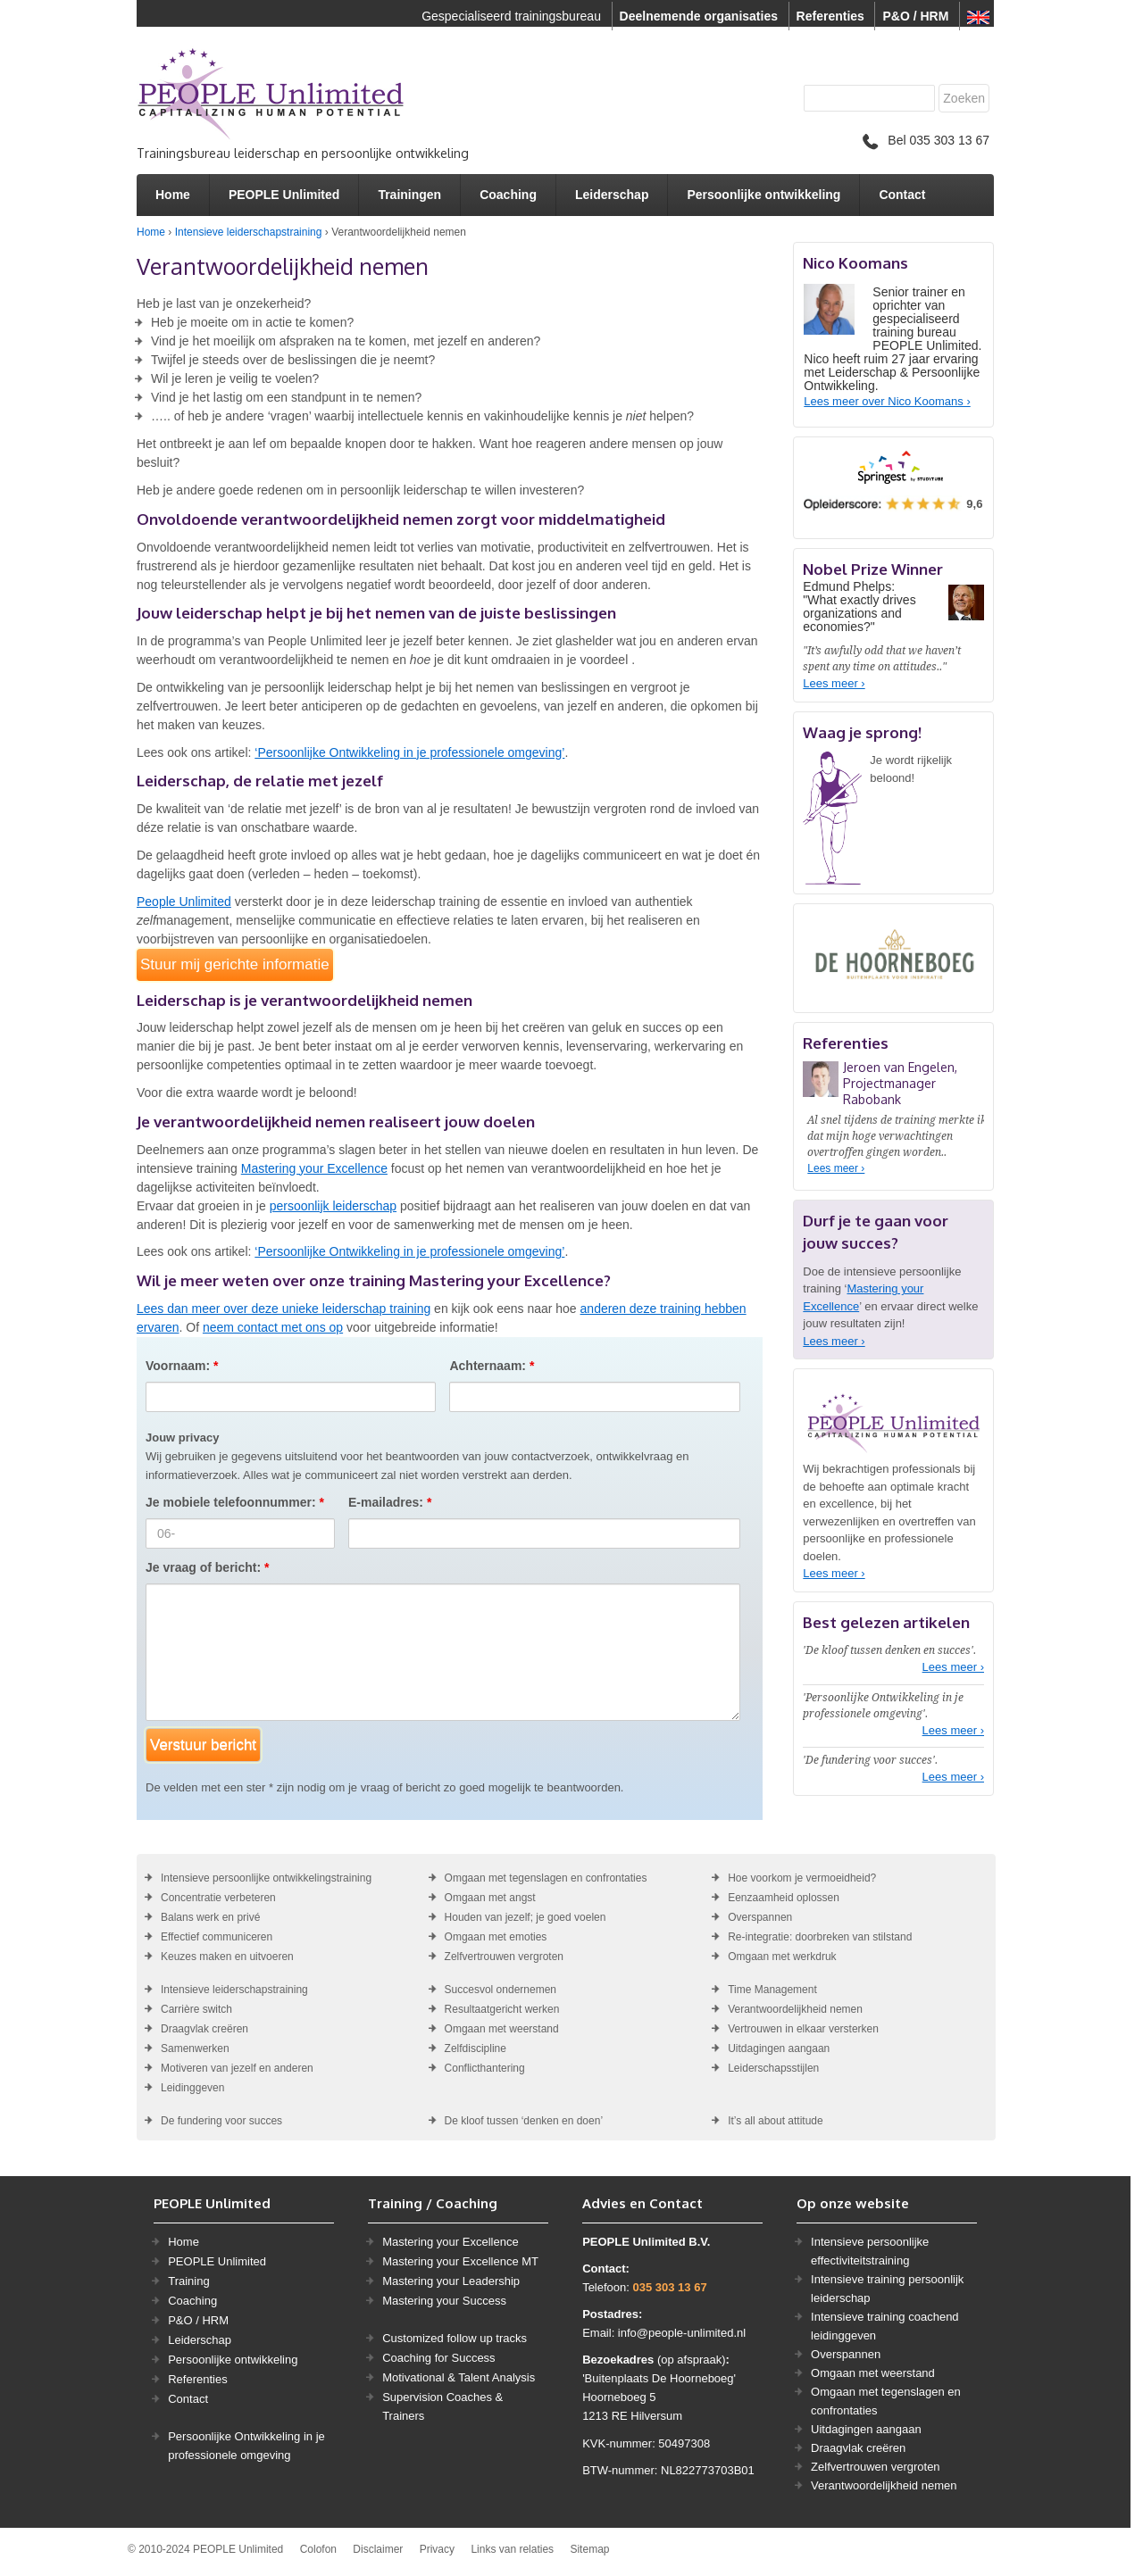 Image resolution: width=1143 pixels, height=2576 pixels. What do you see at coordinates (511, 16) in the screenshot?
I see `Gespecialiseerd trainingsbureau` at bounding box center [511, 16].